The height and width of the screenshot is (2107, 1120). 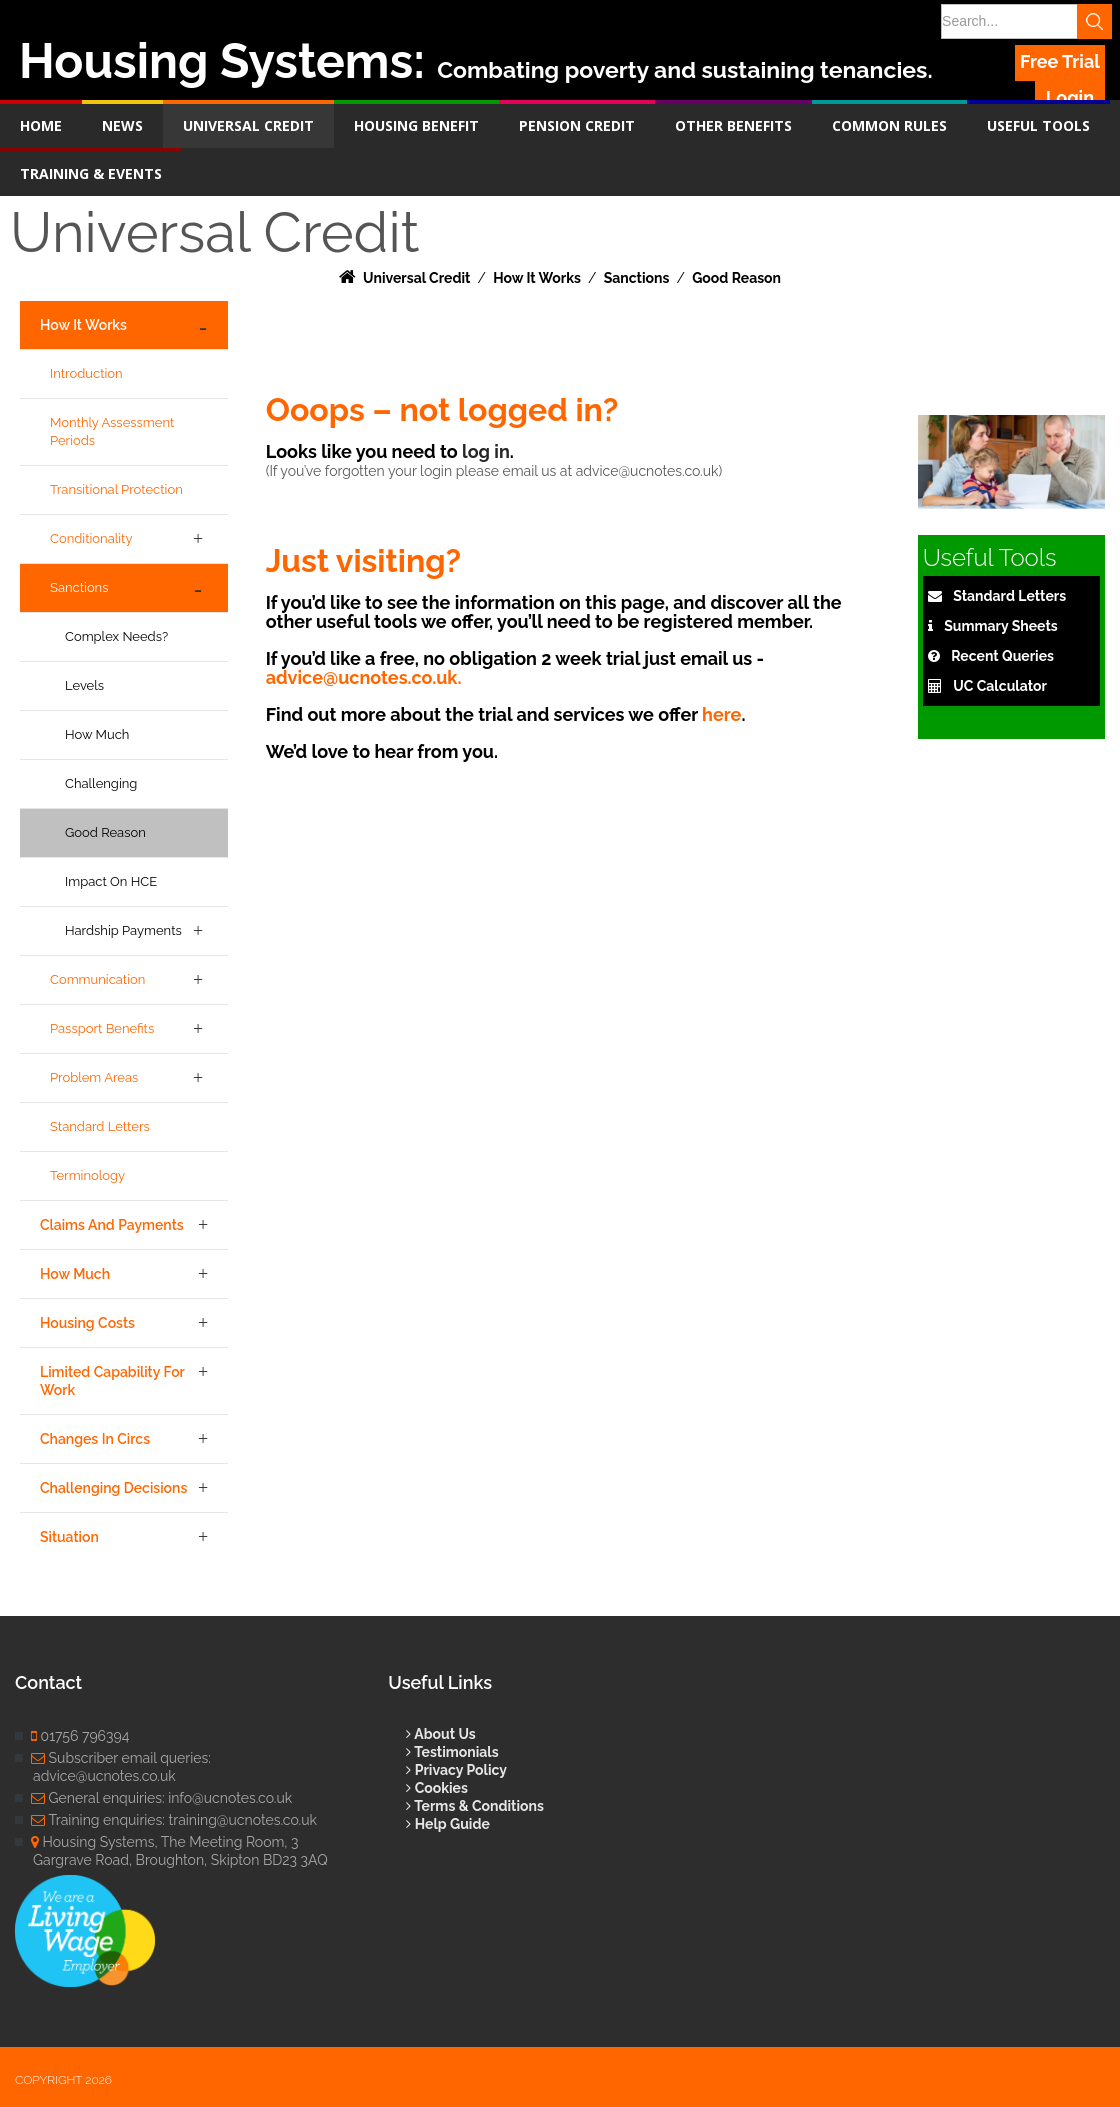 What do you see at coordinates (1070, 97) in the screenshot?
I see `Login` at bounding box center [1070, 97].